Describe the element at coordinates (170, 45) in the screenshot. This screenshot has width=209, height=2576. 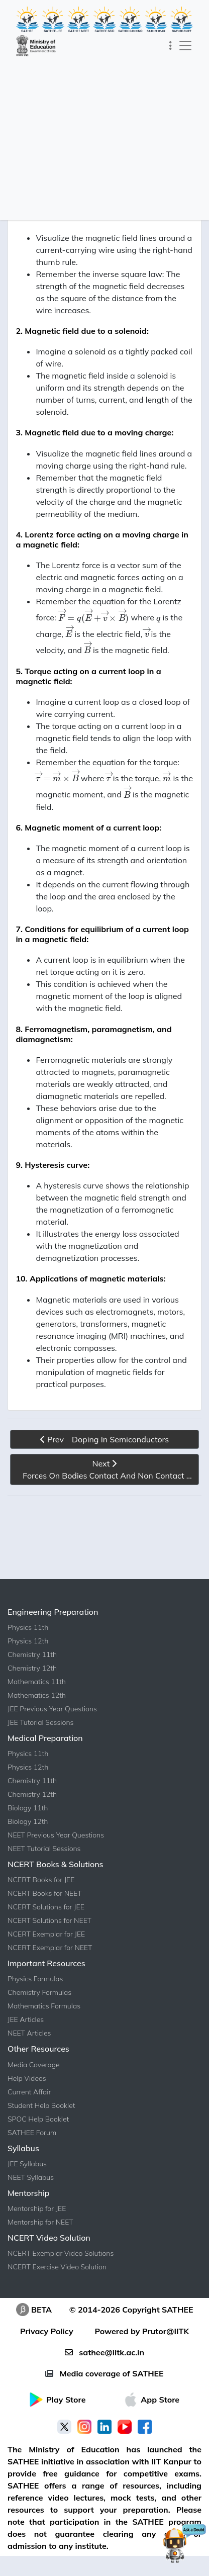
I see `[Toggle navigation]` at that location.